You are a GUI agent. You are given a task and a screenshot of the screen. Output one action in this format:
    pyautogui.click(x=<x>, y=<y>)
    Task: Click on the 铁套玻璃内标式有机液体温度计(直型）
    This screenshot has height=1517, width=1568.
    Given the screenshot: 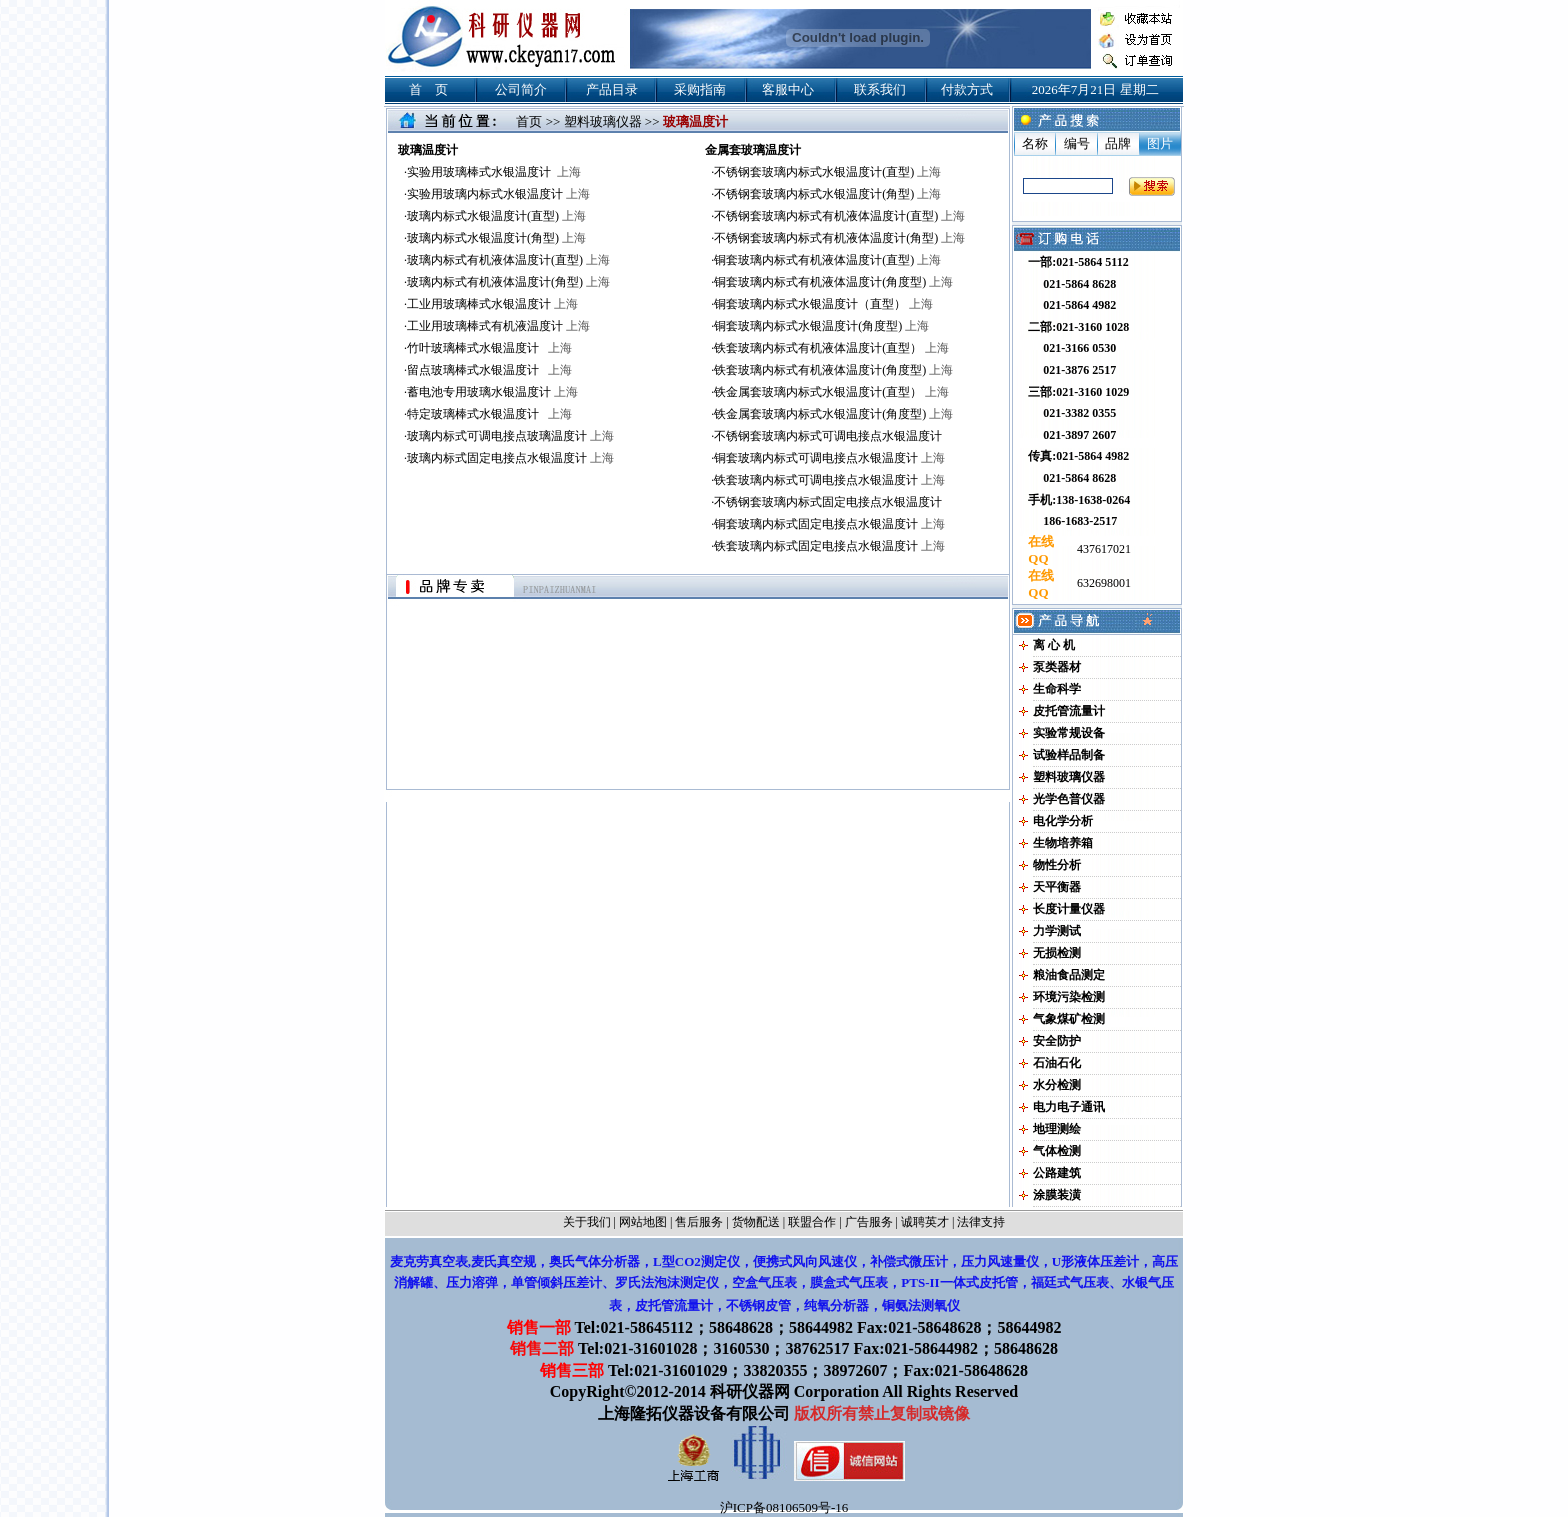 What is the action you would take?
    pyautogui.click(x=831, y=348)
    